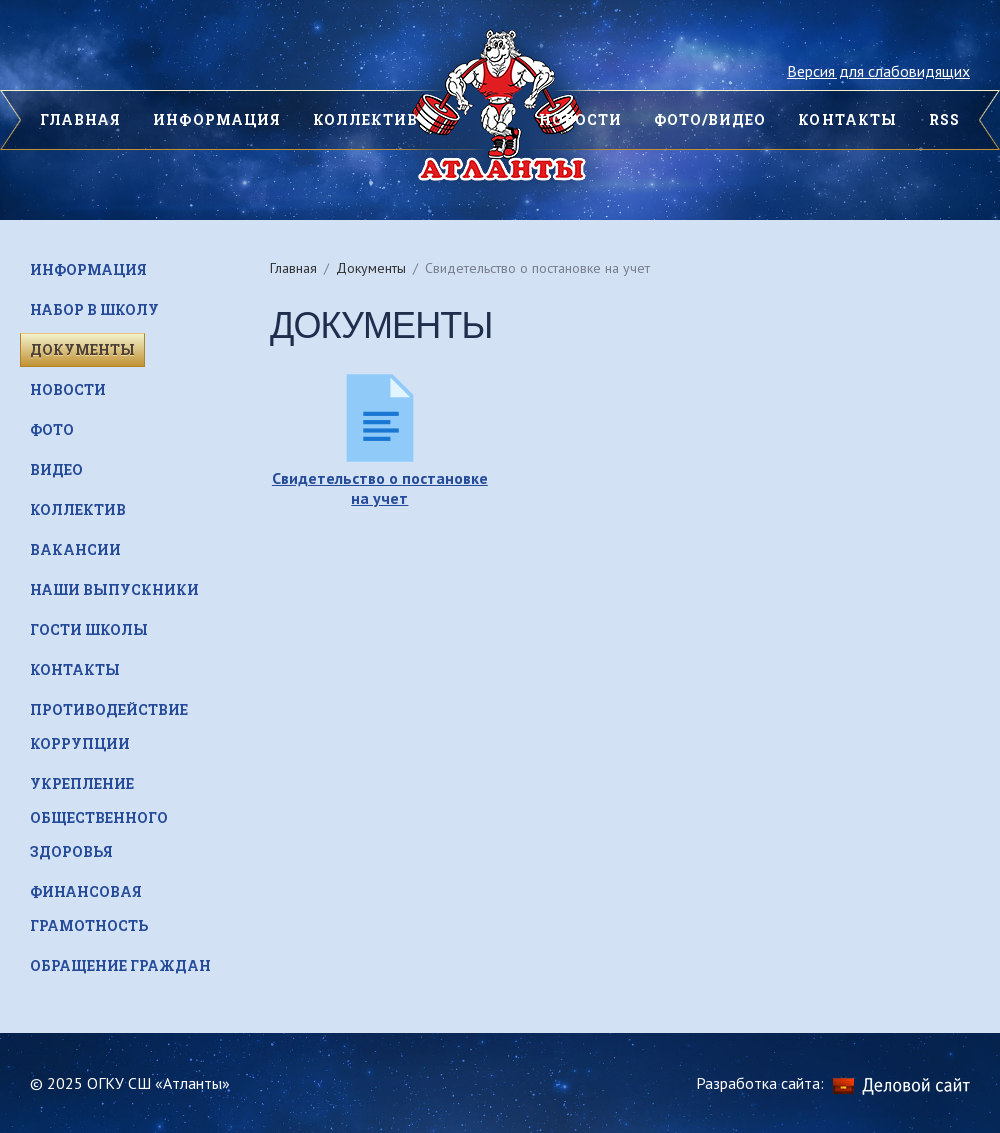 The height and width of the screenshot is (1133, 1000). What do you see at coordinates (365, 119) in the screenshot?
I see `Коллектив` at bounding box center [365, 119].